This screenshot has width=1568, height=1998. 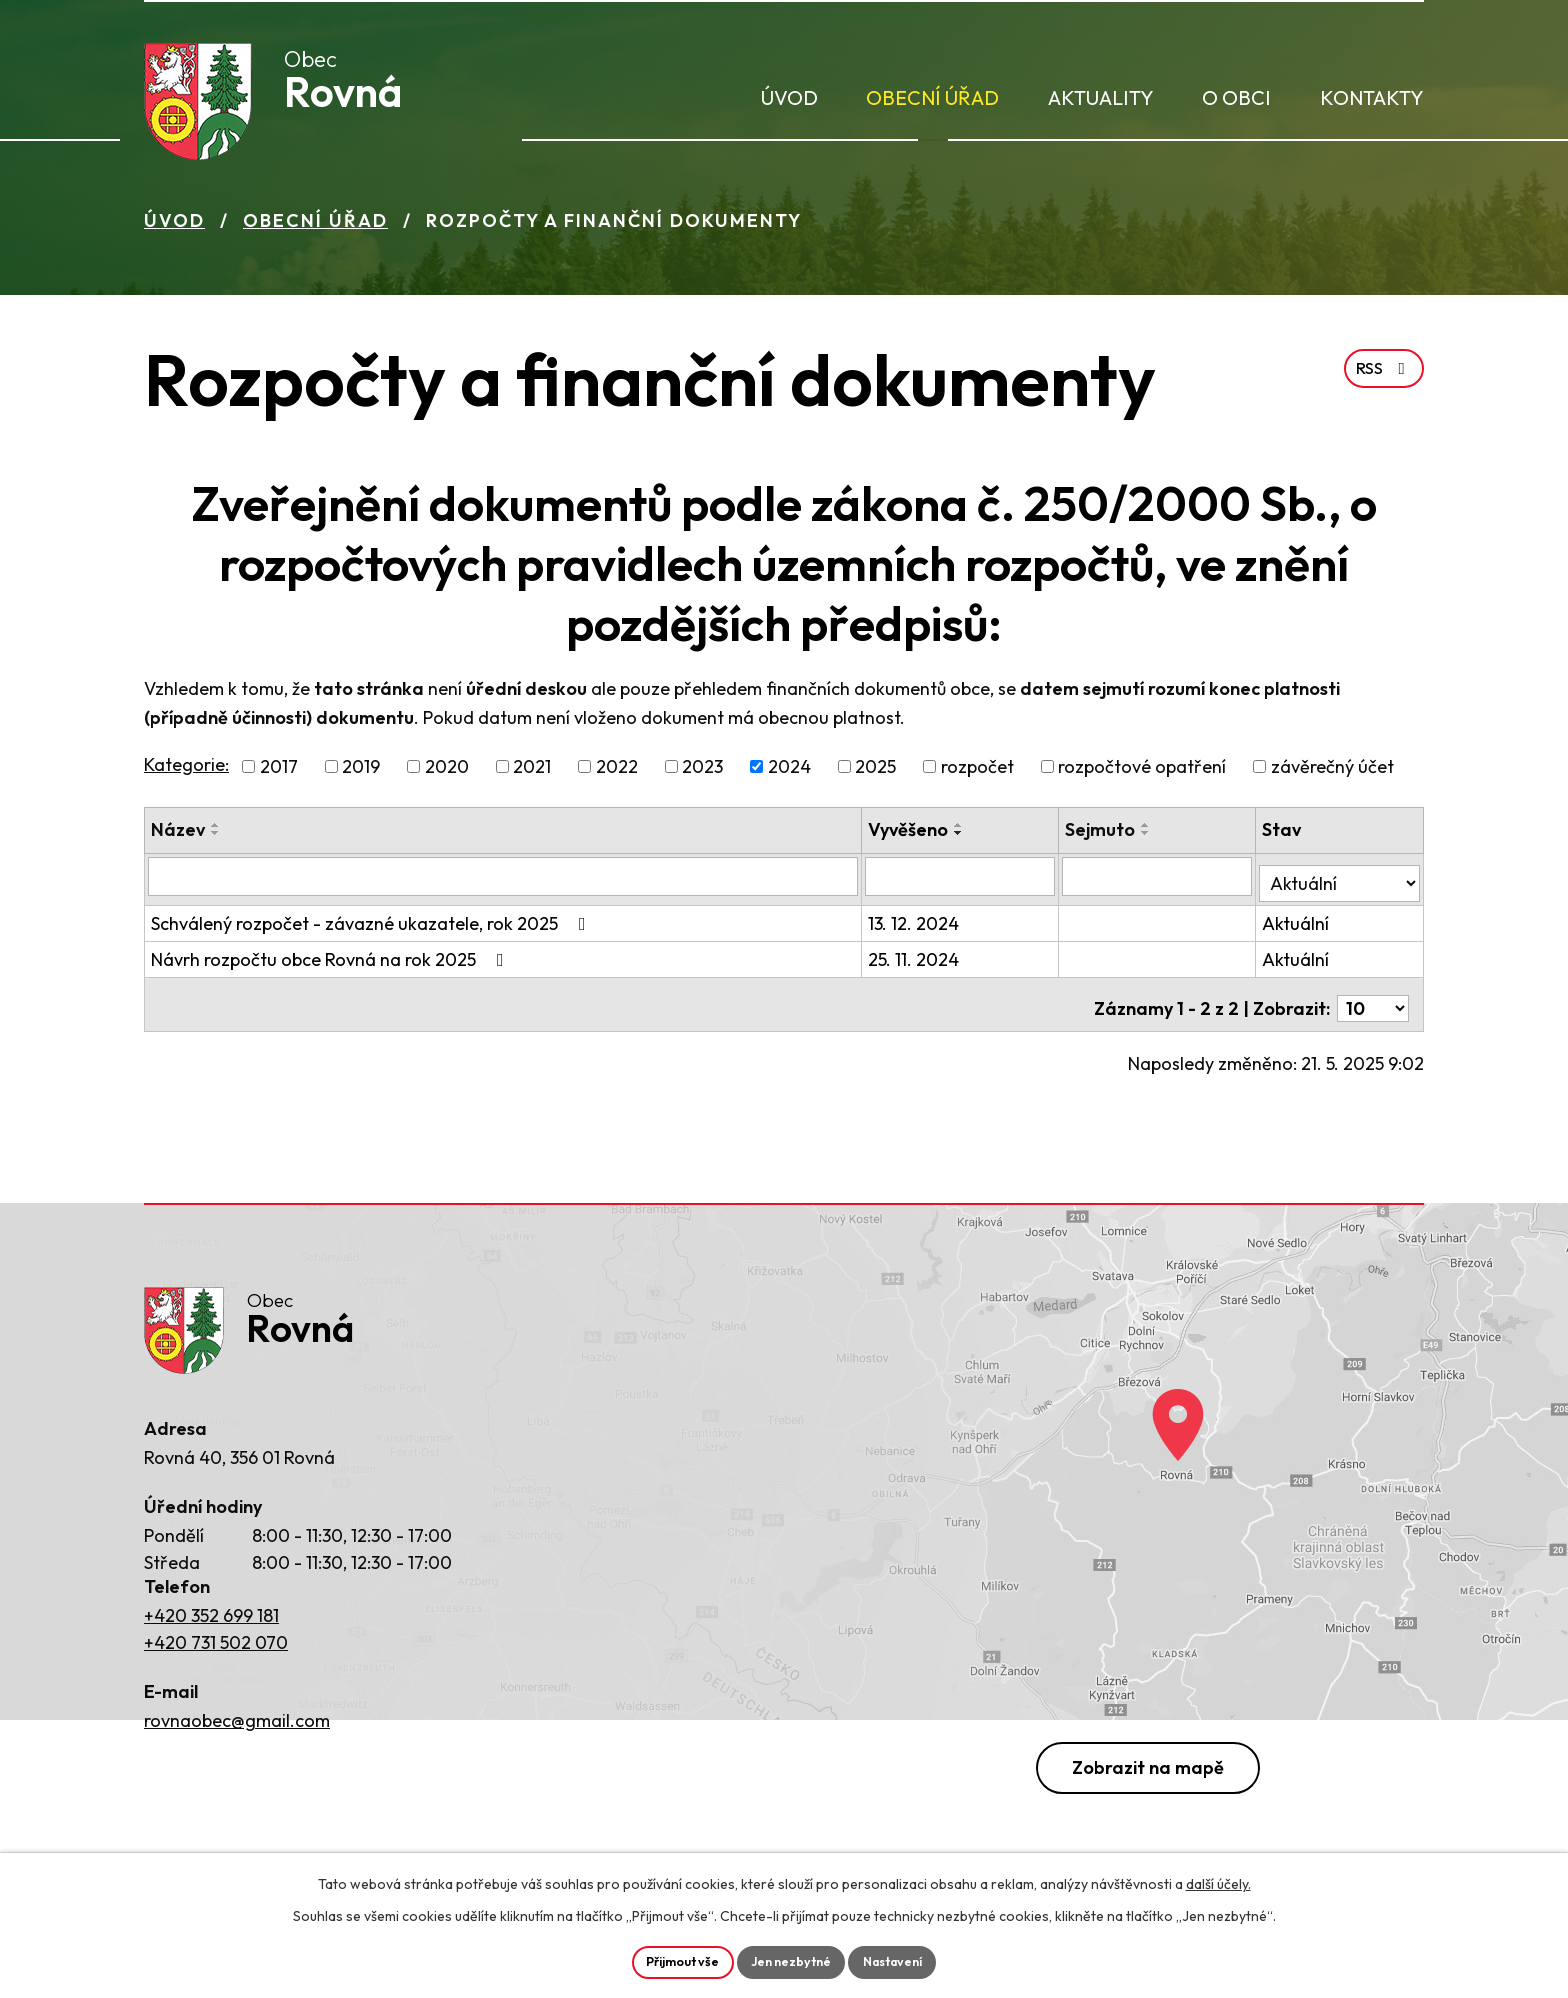 I want to click on Jen nezbytné, so click(x=792, y=1960).